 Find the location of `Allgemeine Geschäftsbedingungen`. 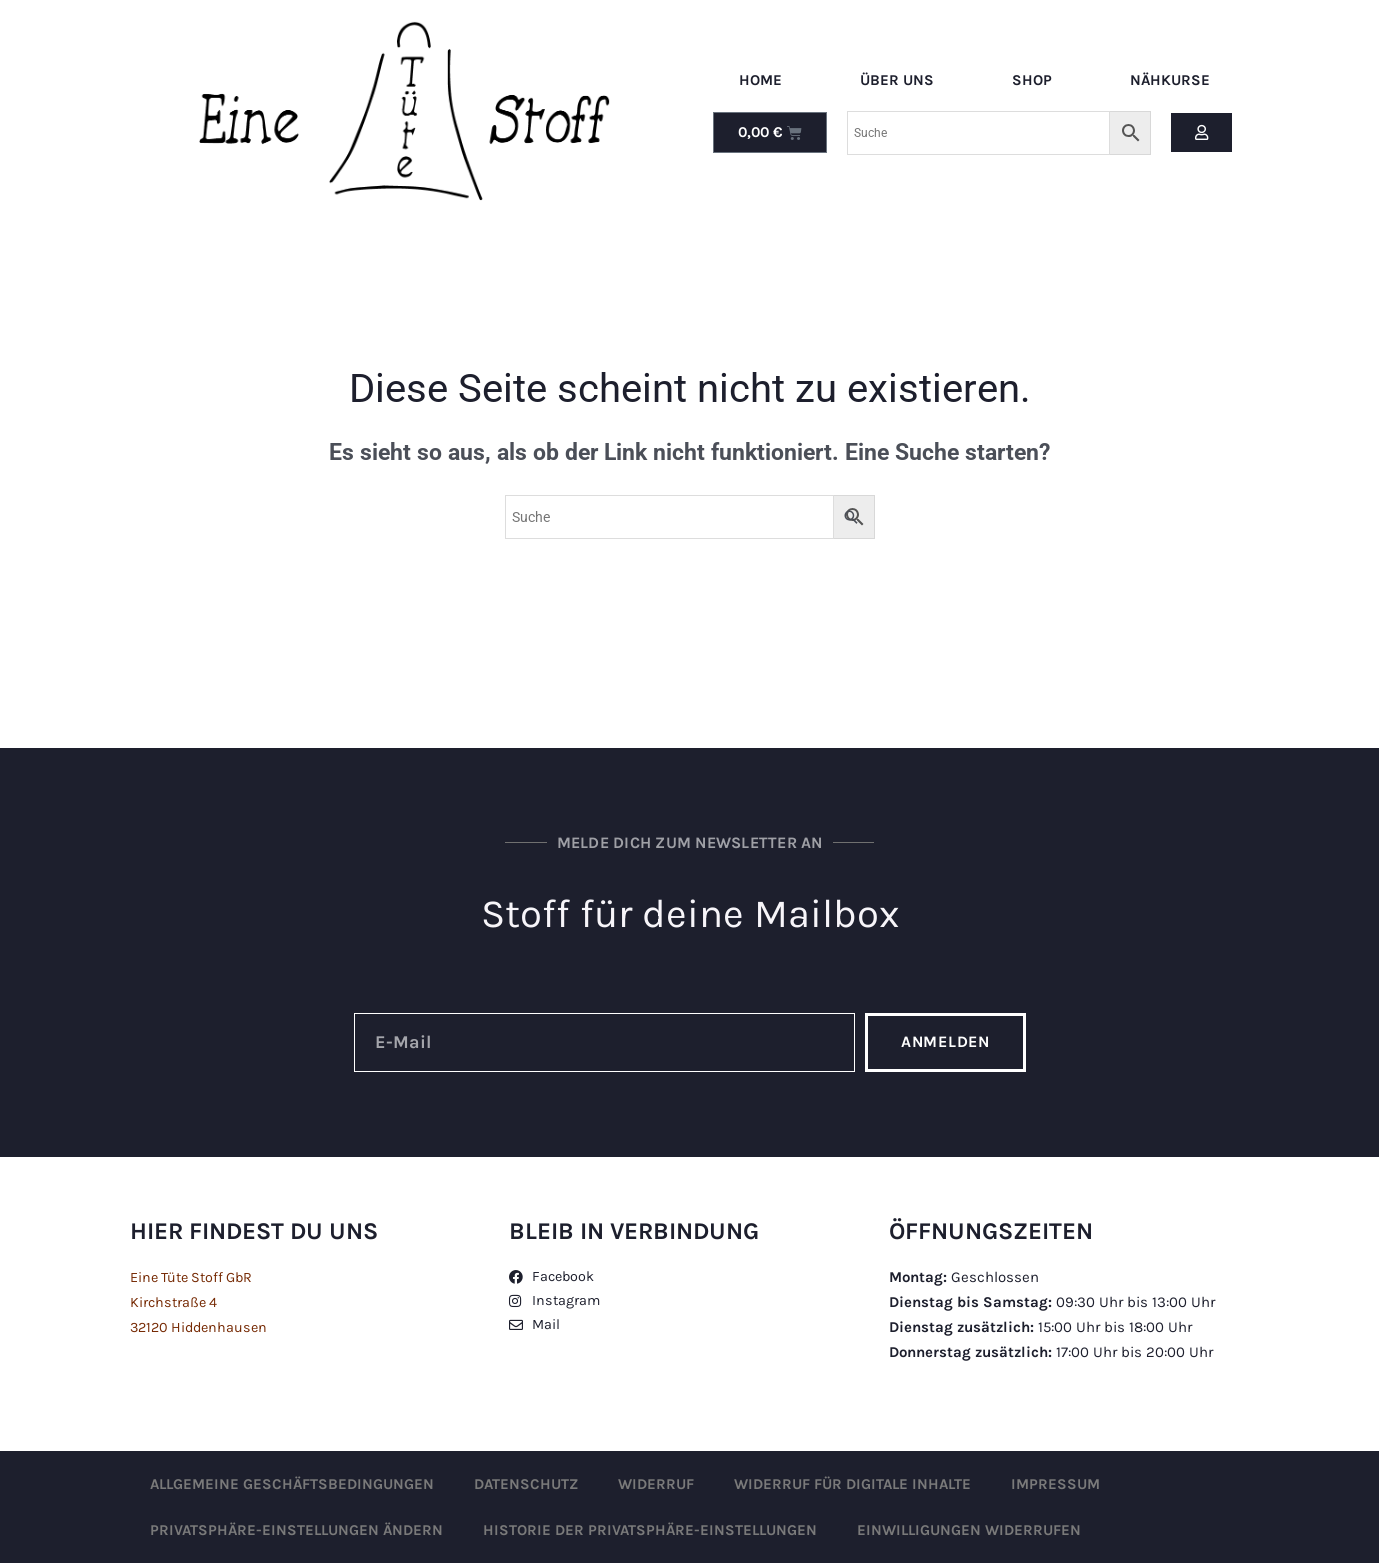

Allgemeine Geschäftsbedingungen is located at coordinates (292, 1484).